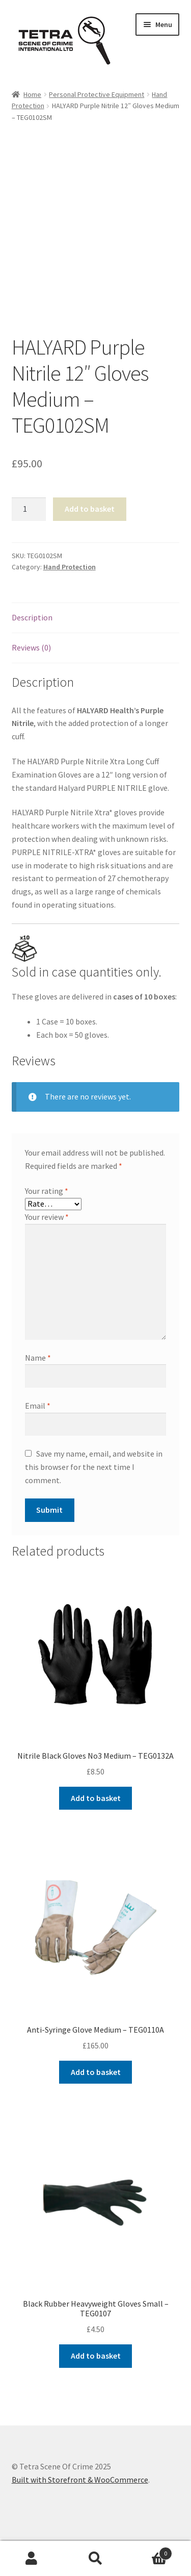 The image size is (191, 2576). I want to click on Add to basket, so click(90, 509).